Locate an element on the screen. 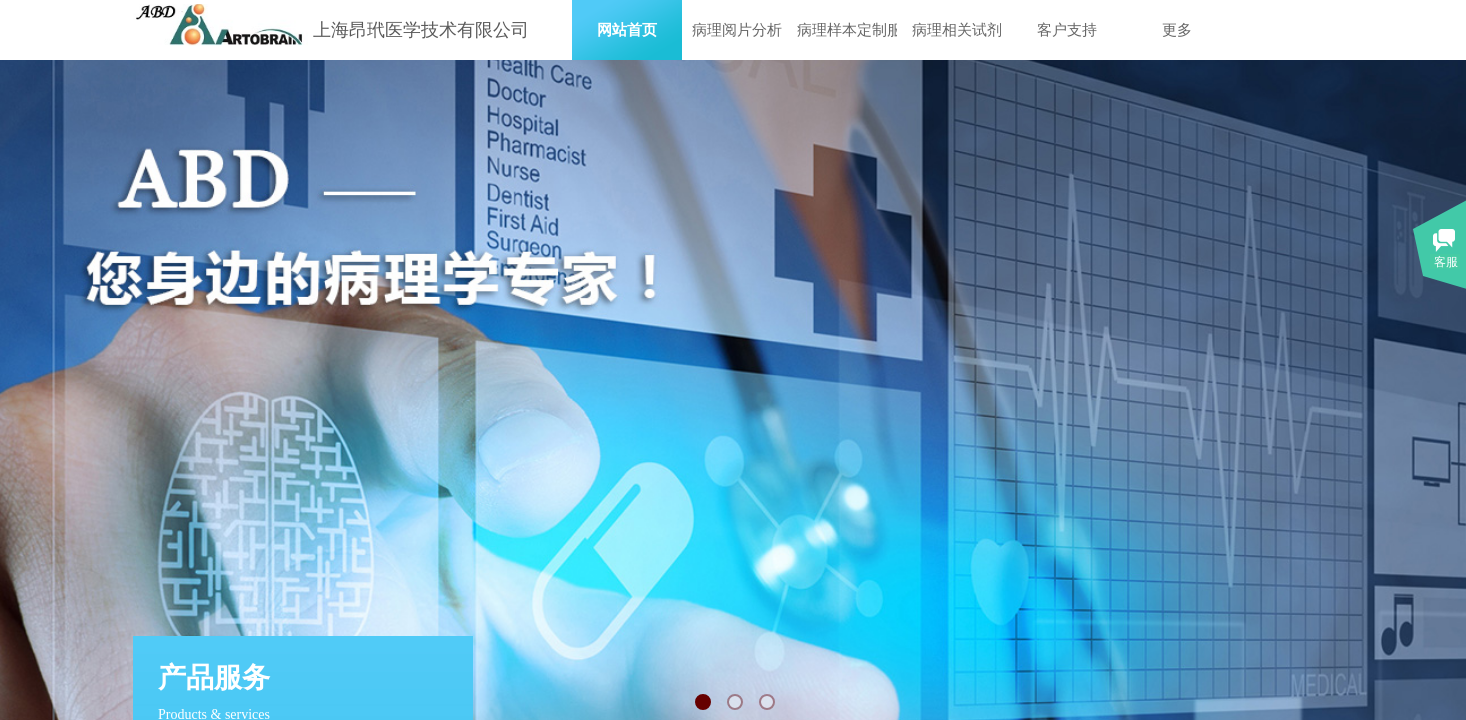 The height and width of the screenshot is (720, 1466). 更多 is located at coordinates (1177, 30).